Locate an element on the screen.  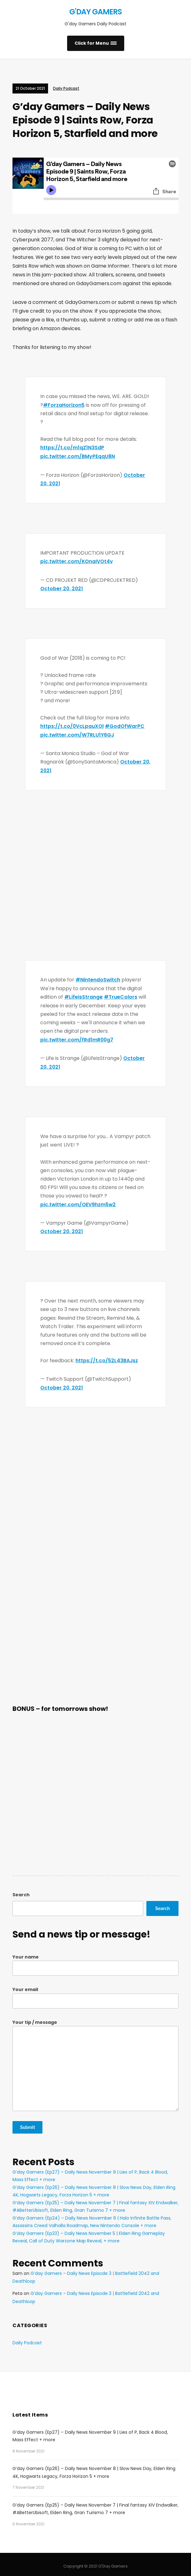
#LifeisStrange is located at coordinates (83, 994).